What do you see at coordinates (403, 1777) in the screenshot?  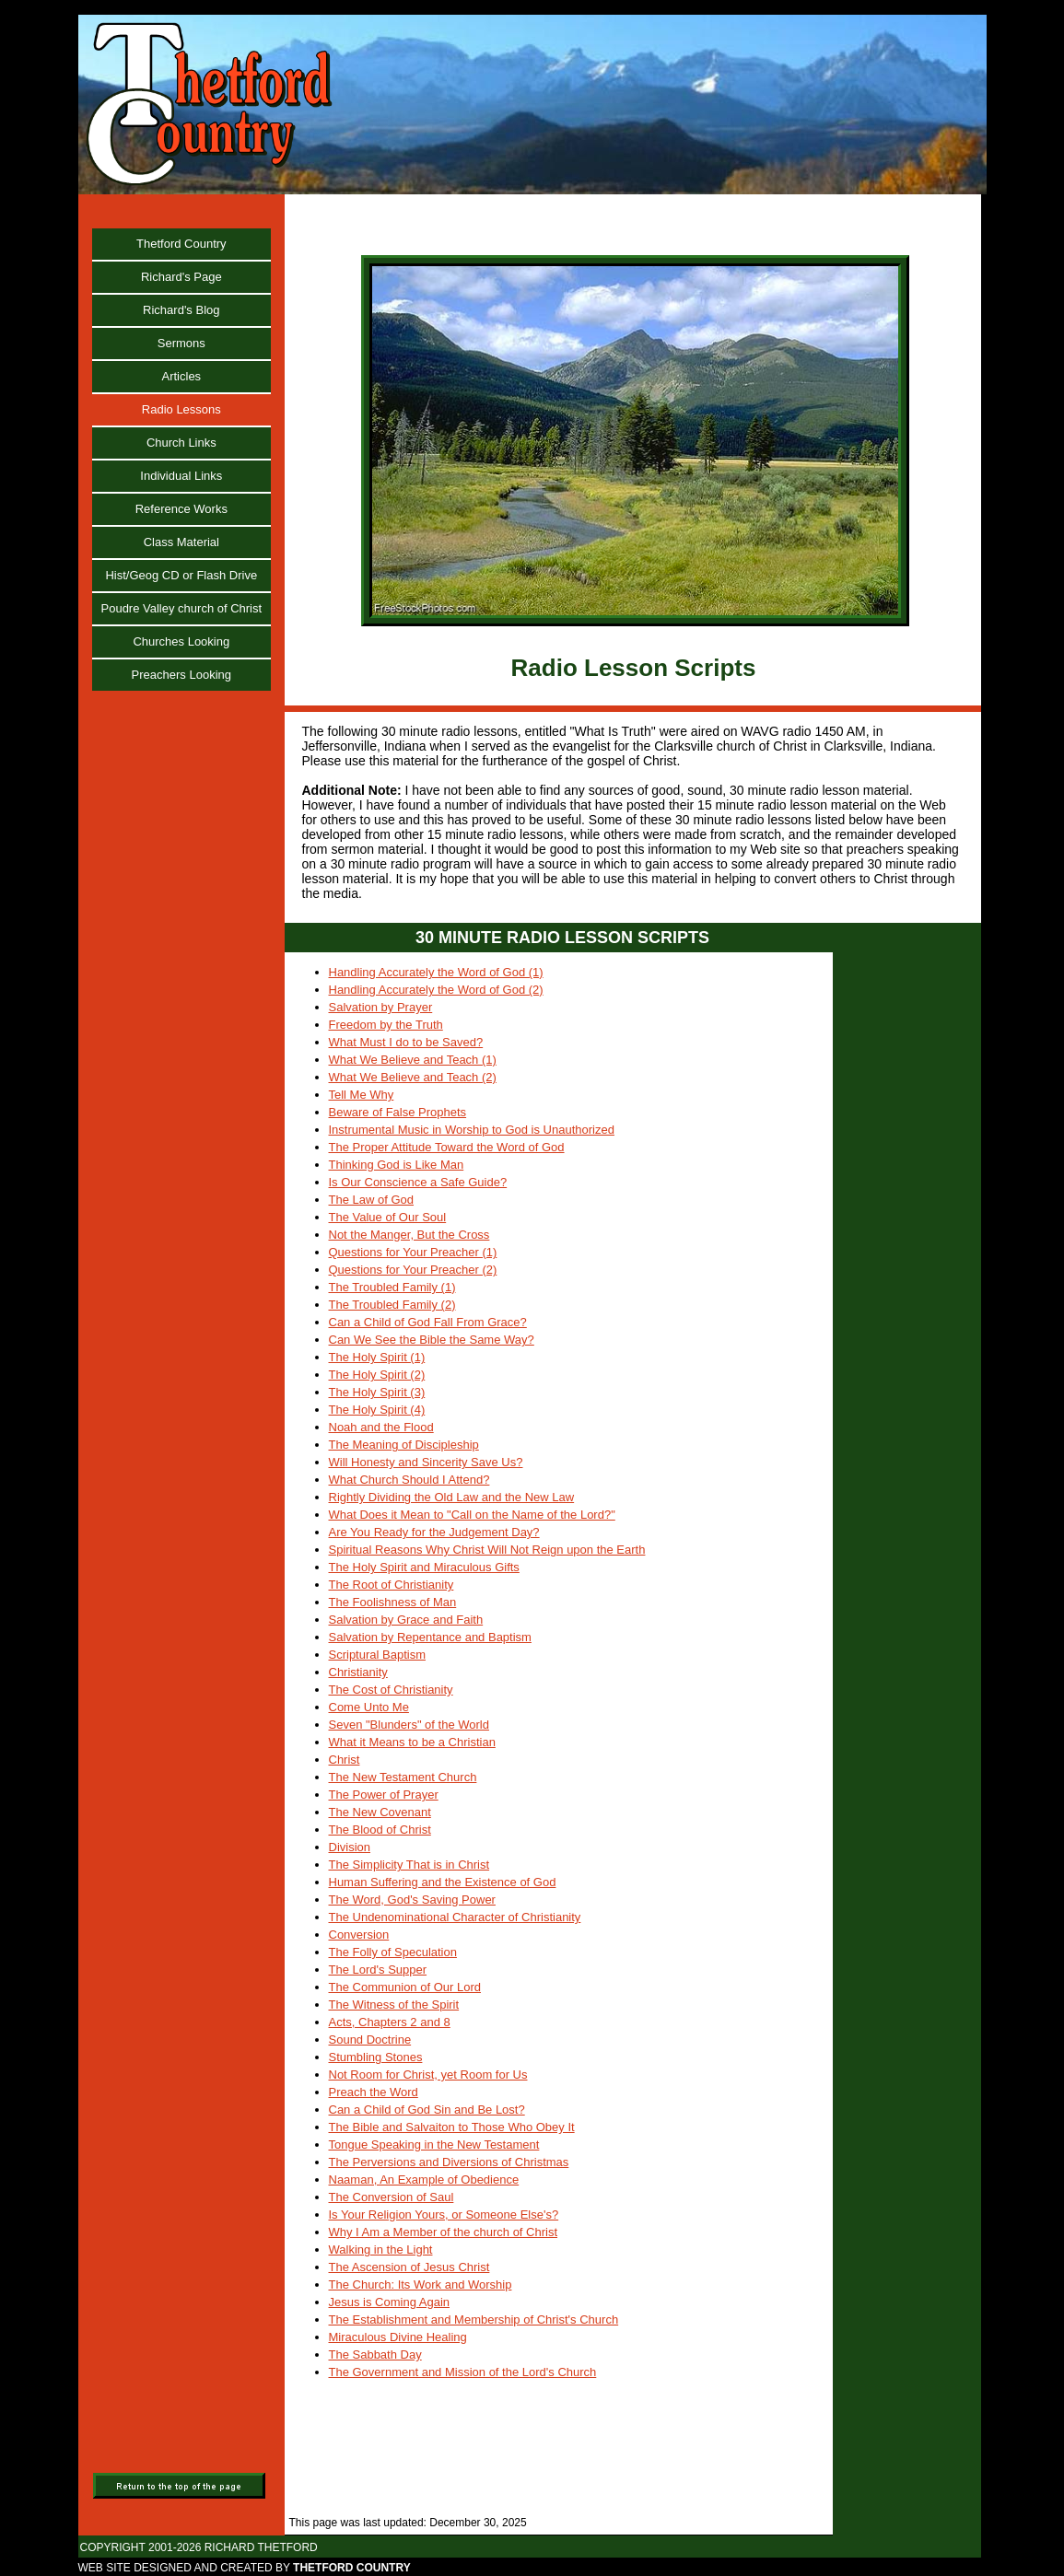 I see `The New Testament Church` at bounding box center [403, 1777].